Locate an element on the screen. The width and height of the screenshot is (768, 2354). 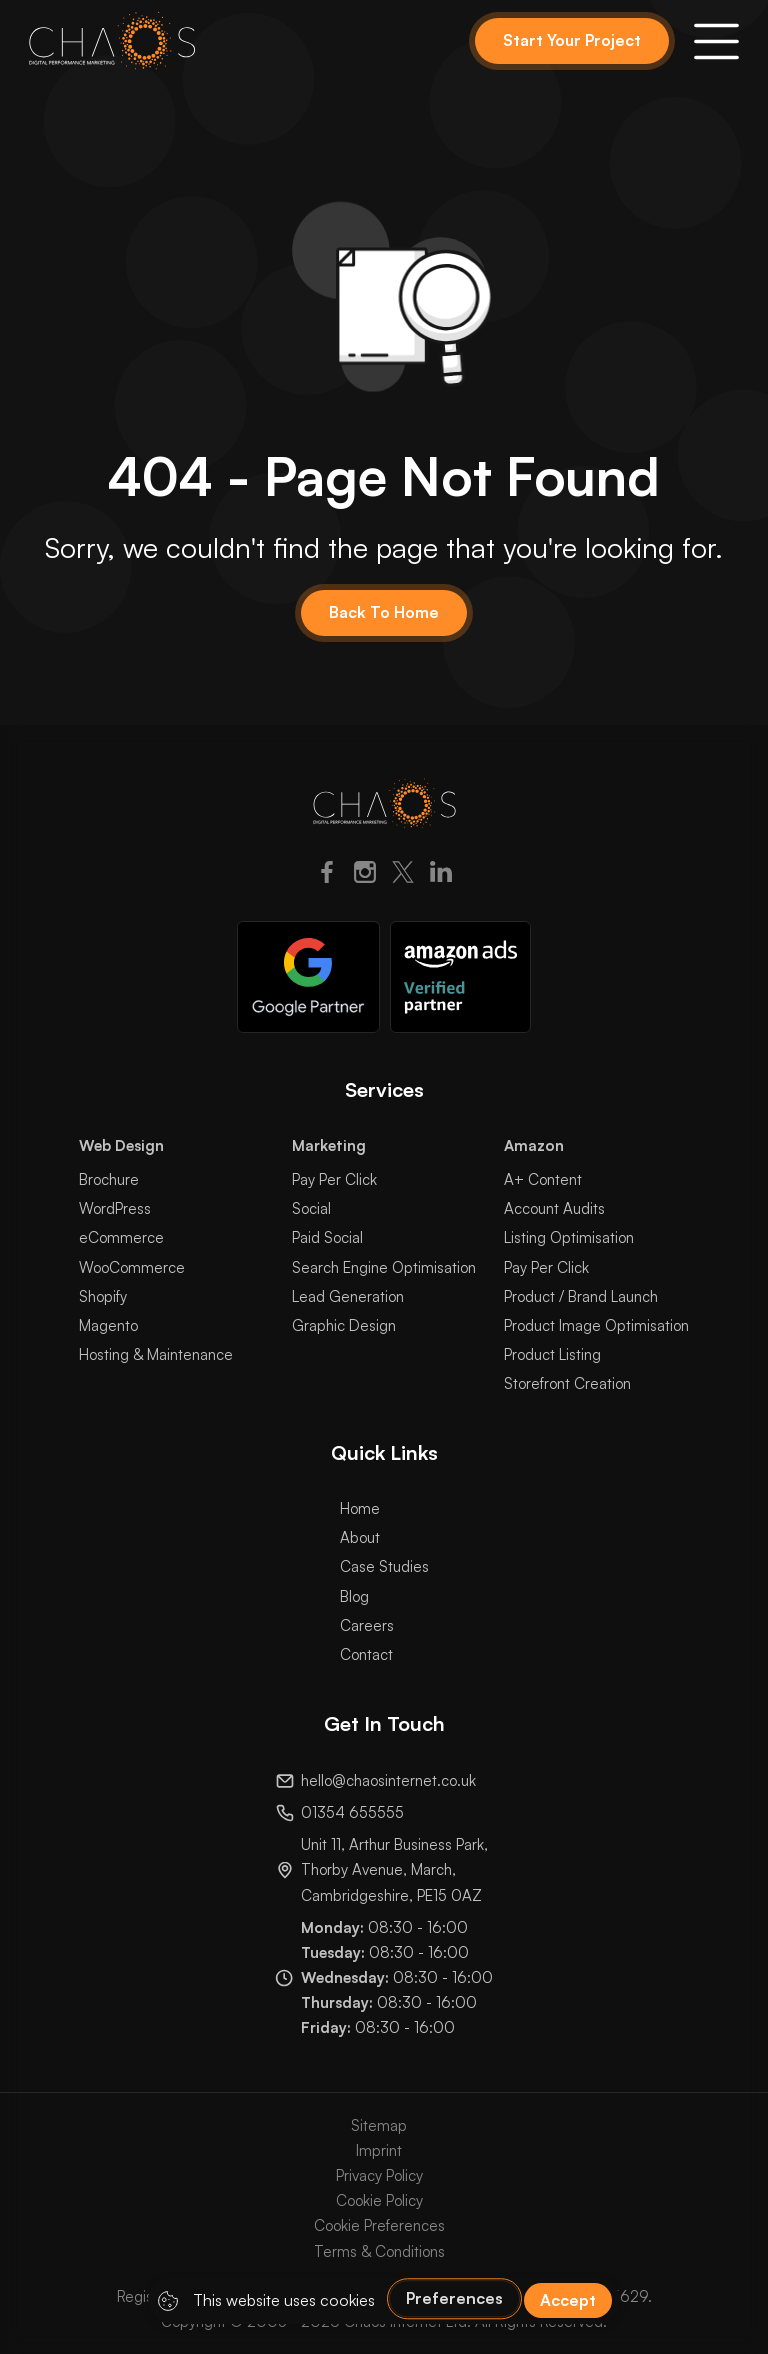
Marketing is located at coordinates (329, 1145).